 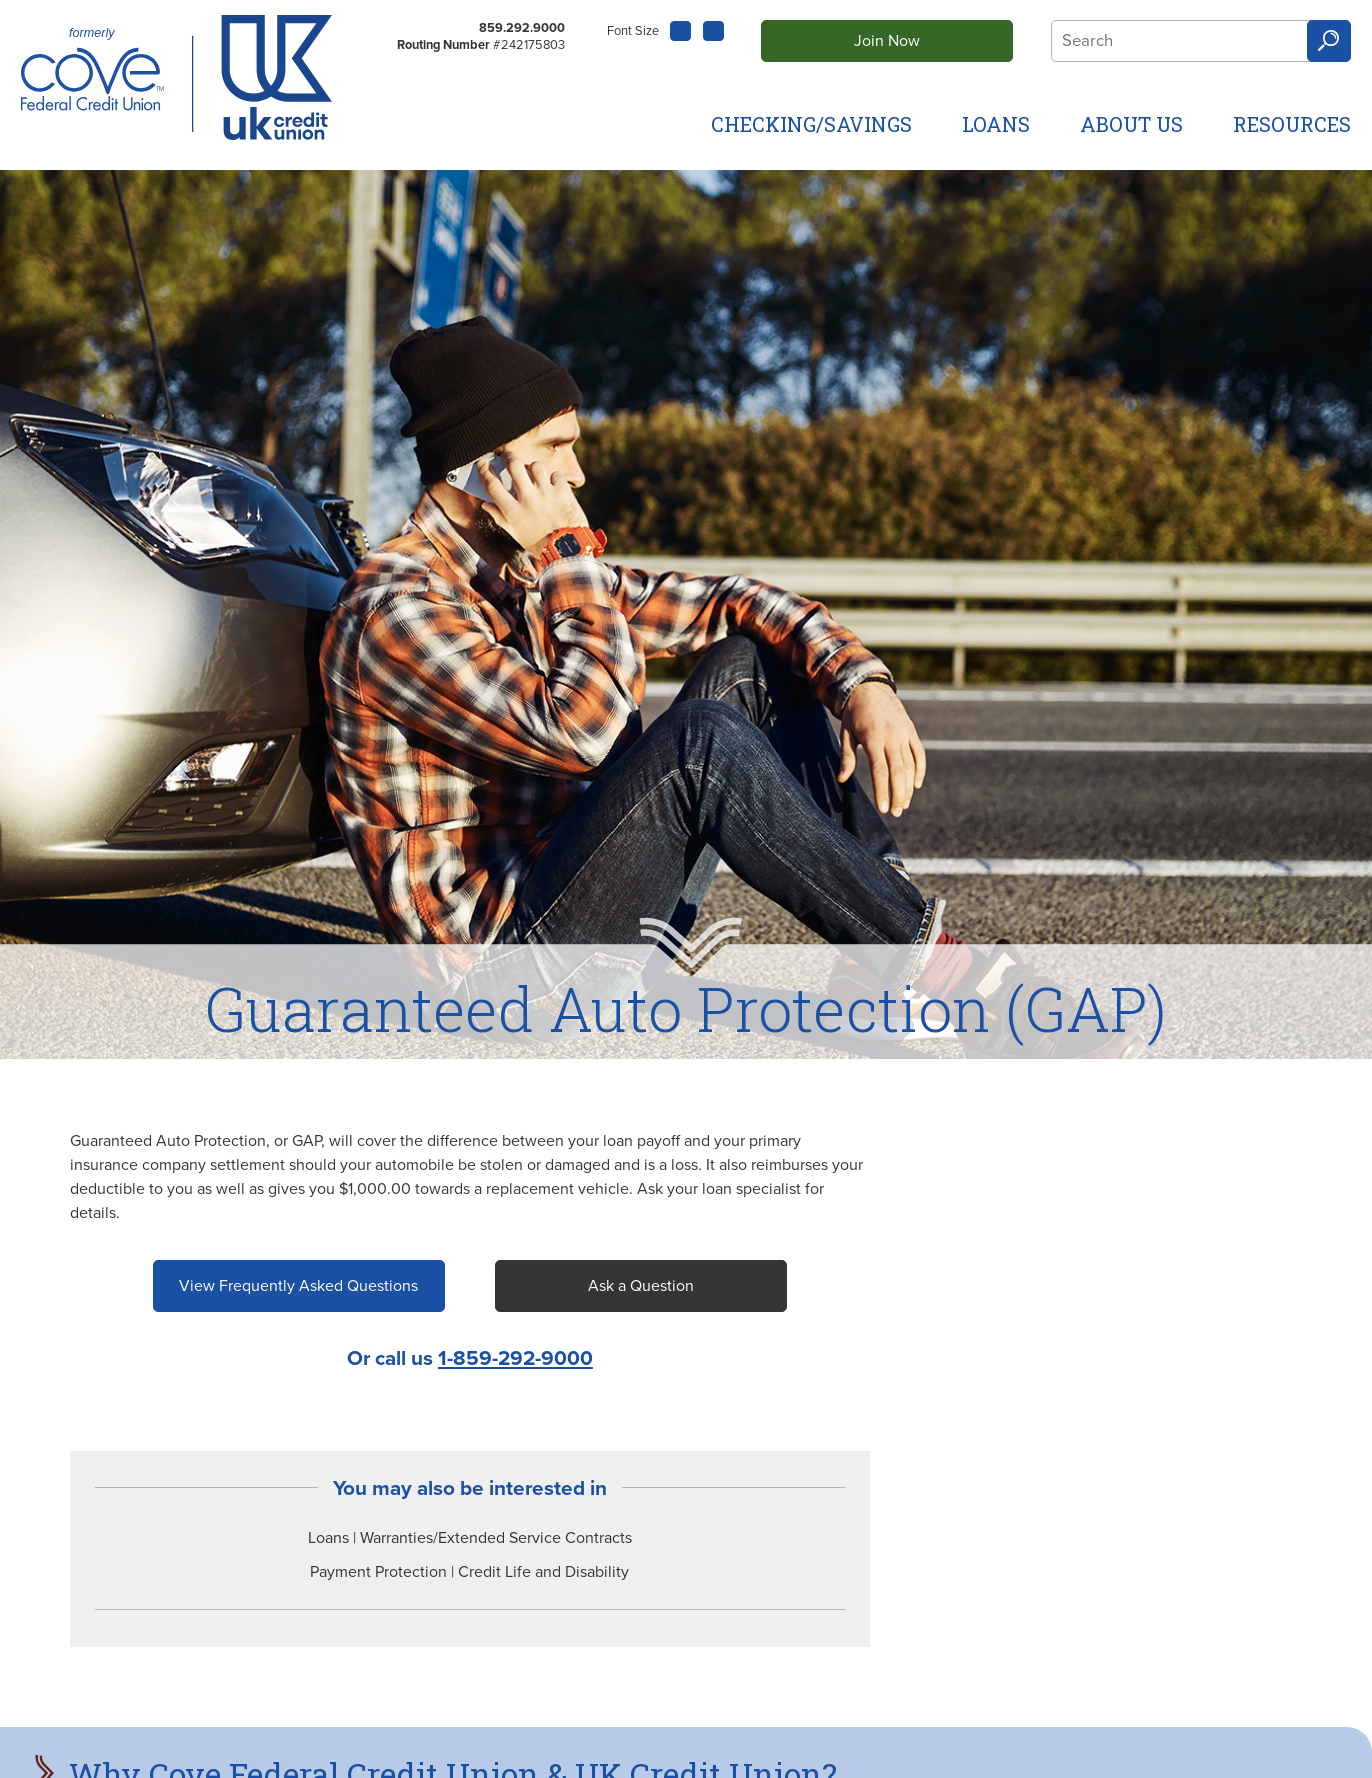 What do you see at coordinates (515, 1358) in the screenshot?
I see `1-859-292-9000` at bounding box center [515, 1358].